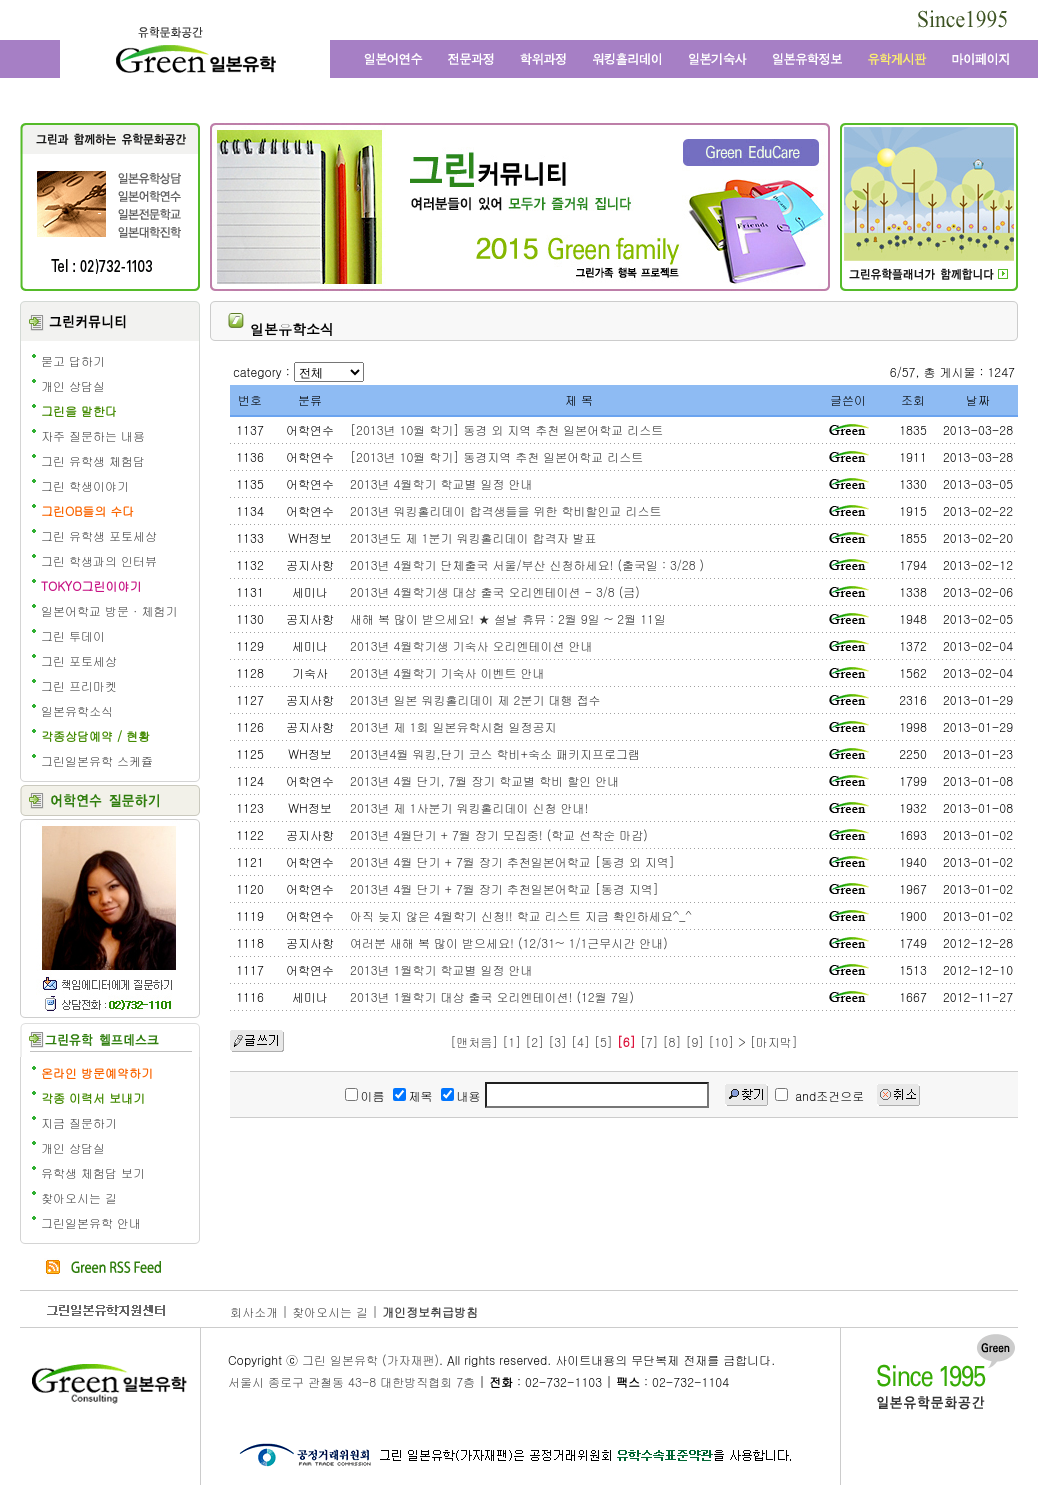  What do you see at coordinates (603, 1041) in the screenshot?
I see `[5]` at bounding box center [603, 1041].